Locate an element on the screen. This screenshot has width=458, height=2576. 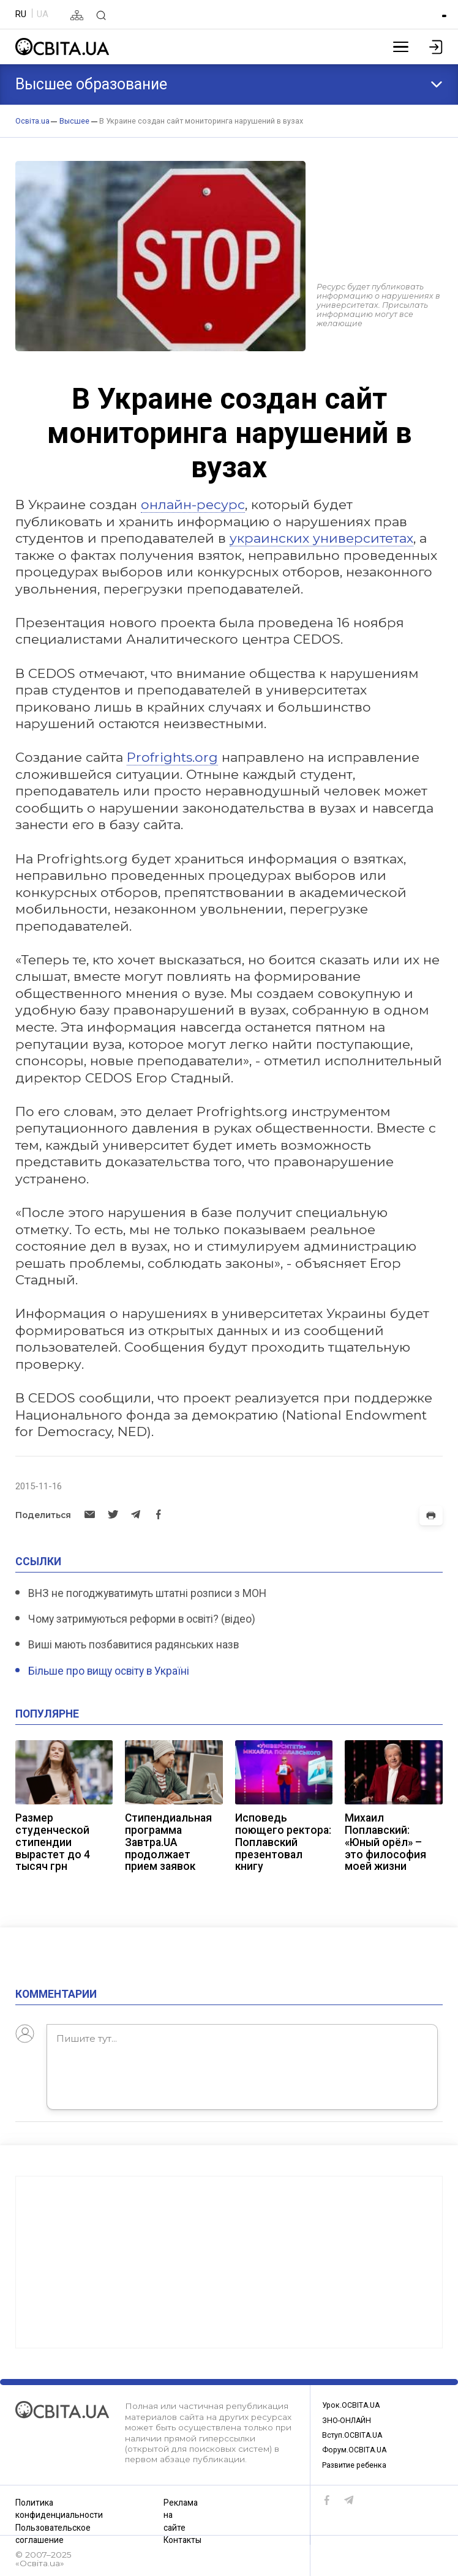
Урок.ОСВІТА.UA is located at coordinates (353, 2400).